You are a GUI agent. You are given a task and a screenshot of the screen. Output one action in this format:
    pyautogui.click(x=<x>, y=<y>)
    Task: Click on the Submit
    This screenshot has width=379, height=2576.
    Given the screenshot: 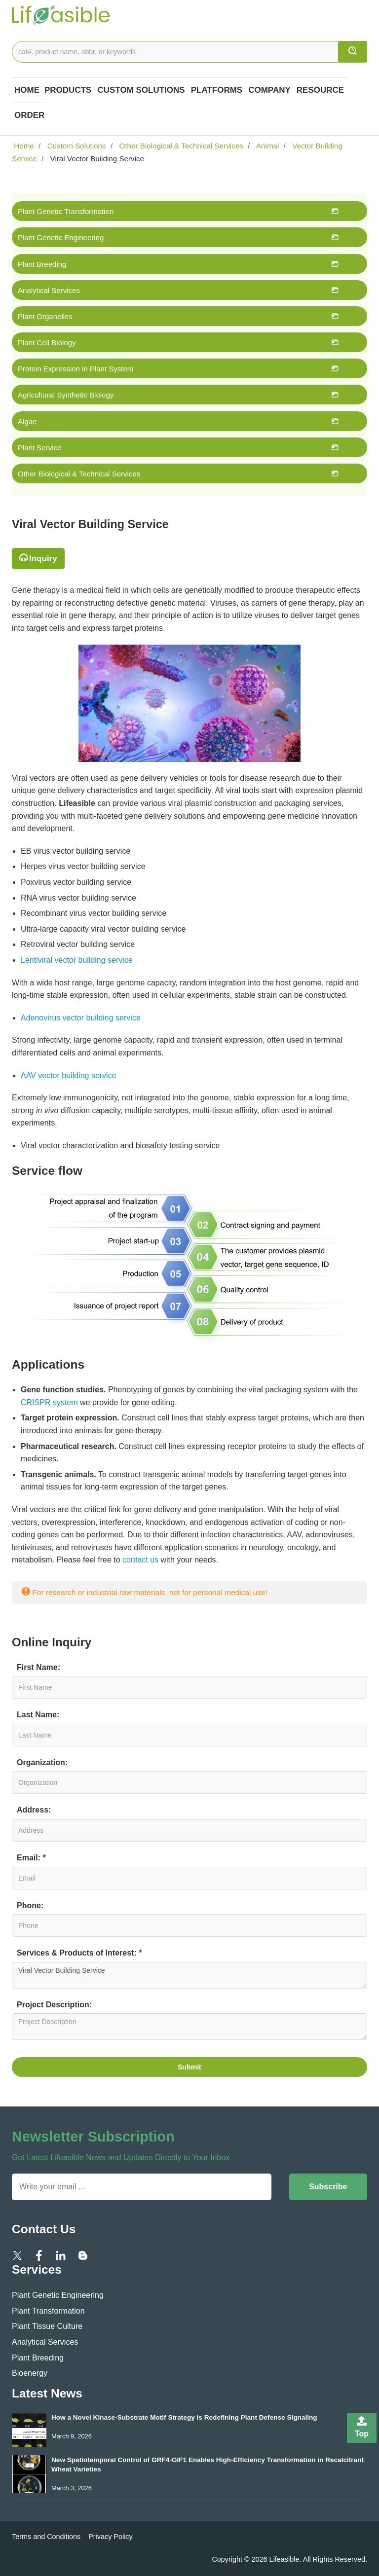 What is the action you would take?
    pyautogui.click(x=189, y=2067)
    